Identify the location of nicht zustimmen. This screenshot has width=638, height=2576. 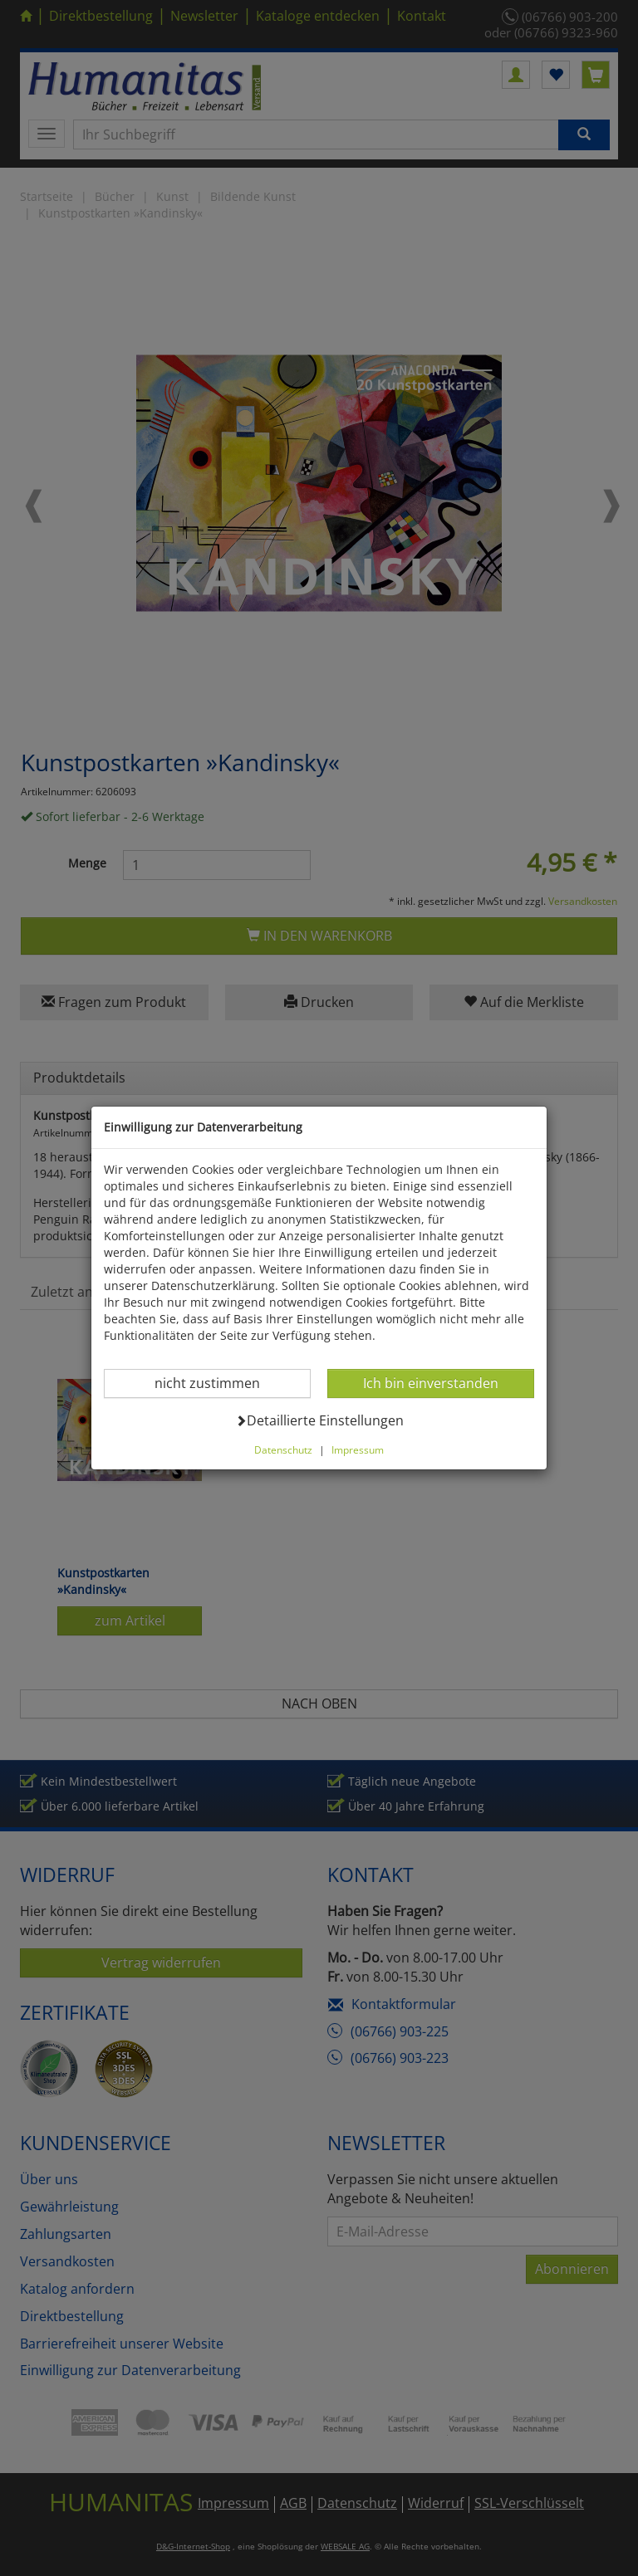
(217, 1382).